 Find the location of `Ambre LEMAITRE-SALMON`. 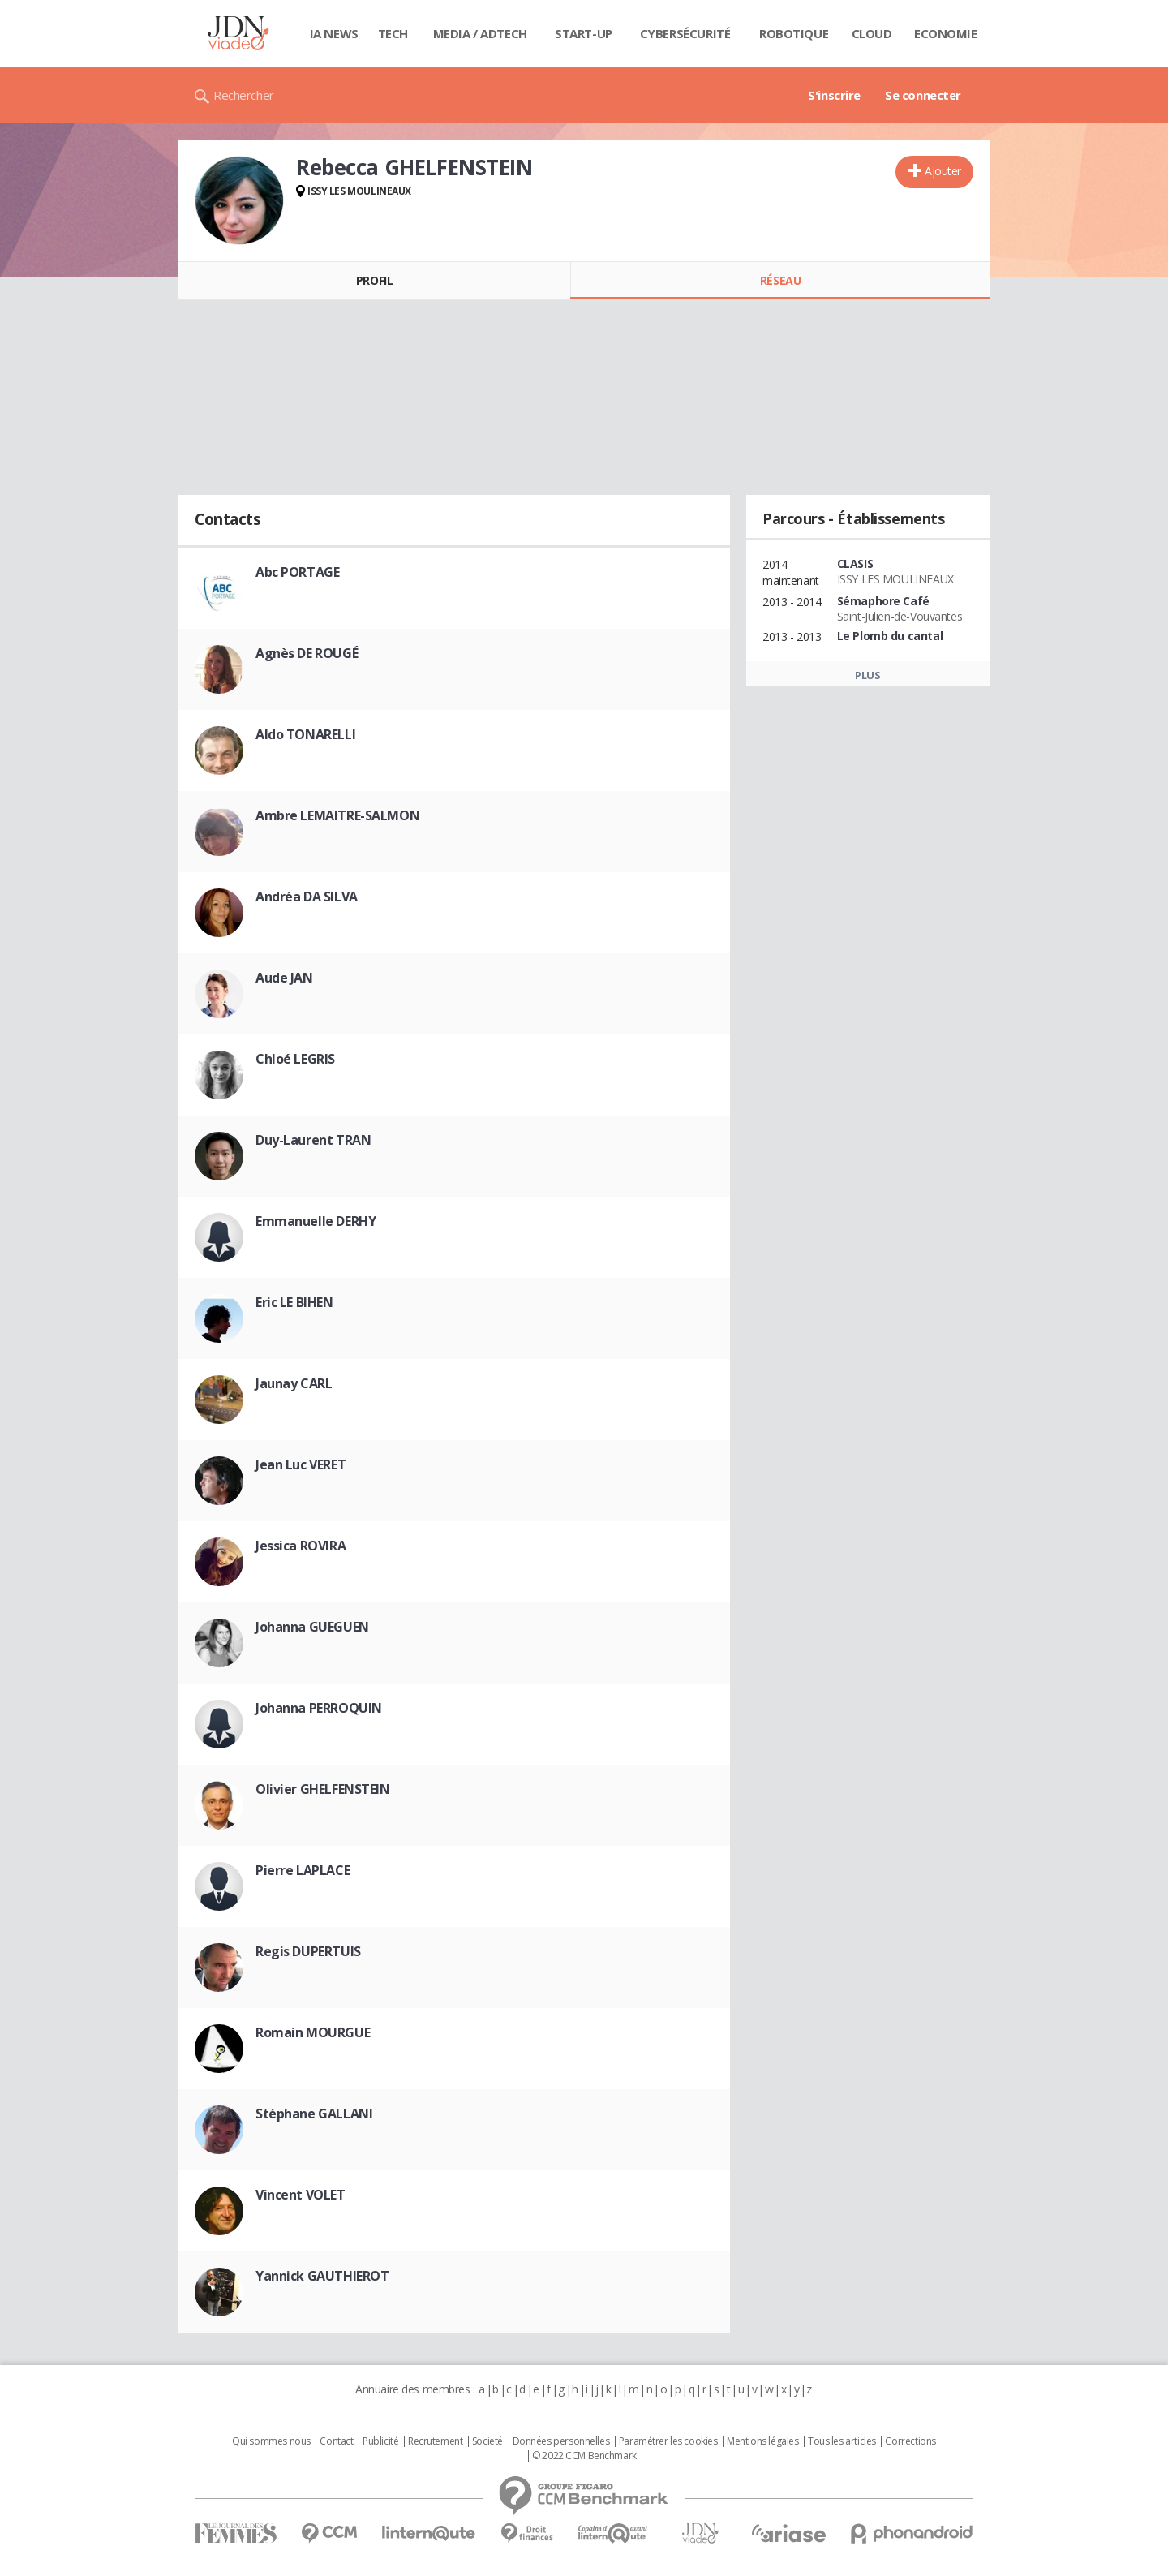

Ambre LEMAITRE-SALMON is located at coordinates (337, 815).